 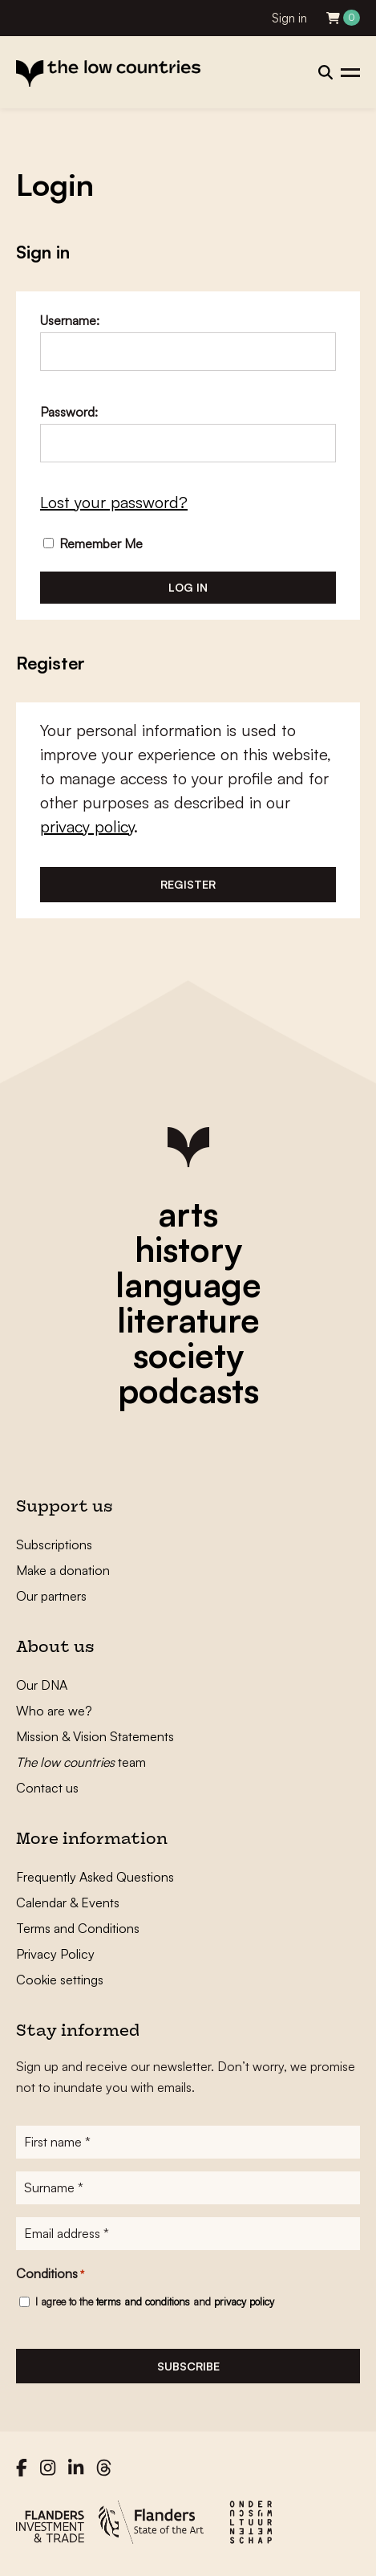 I want to click on privacy policy, so click(x=87, y=826).